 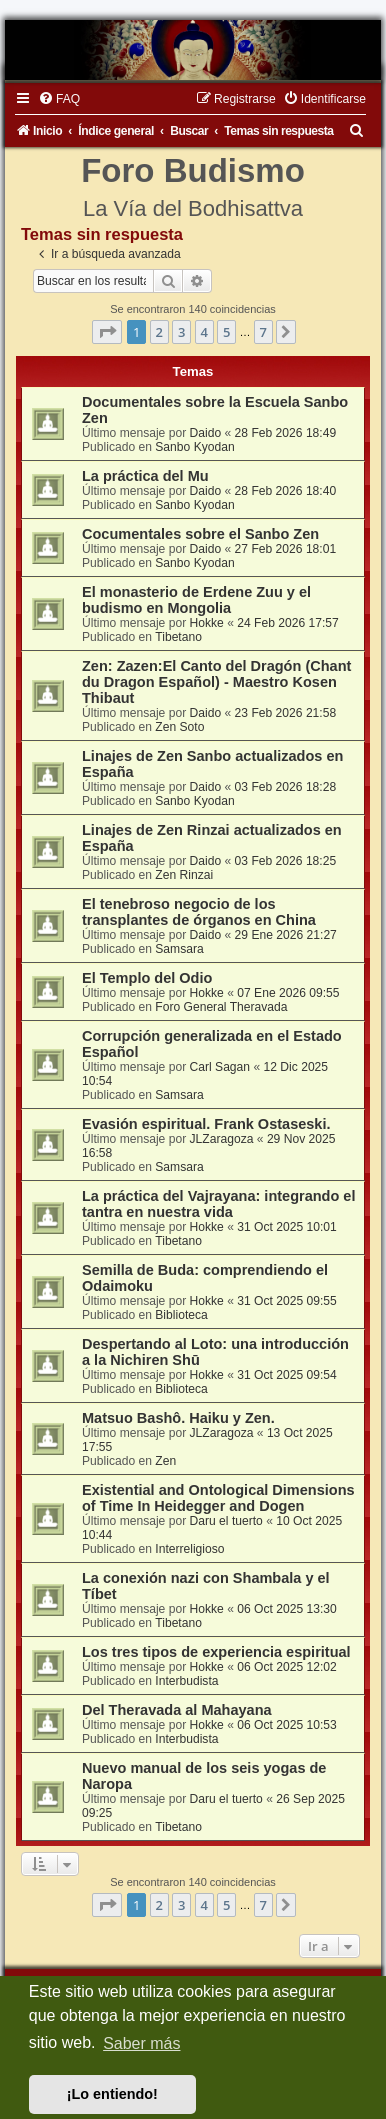 What do you see at coordinates (206, 1124) in the screenshot?
I see `Evasión espiritual. Frank Ostaseski.` at bounding box center [206, 1124].